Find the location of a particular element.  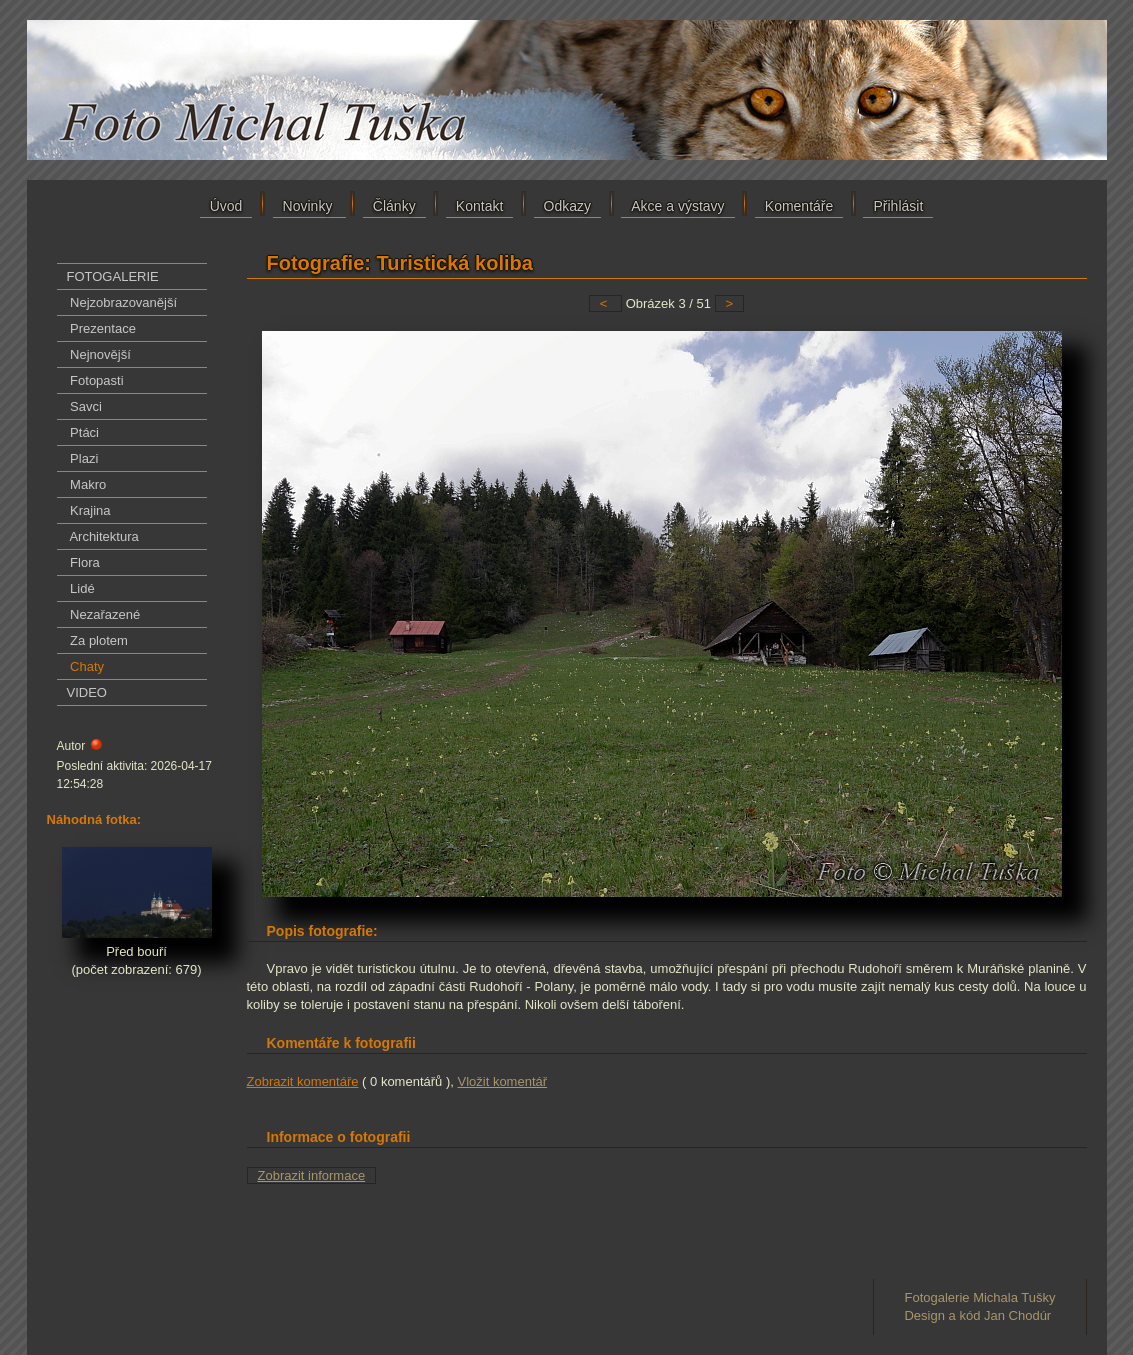

Chaty is located at coordinates (86, 666).